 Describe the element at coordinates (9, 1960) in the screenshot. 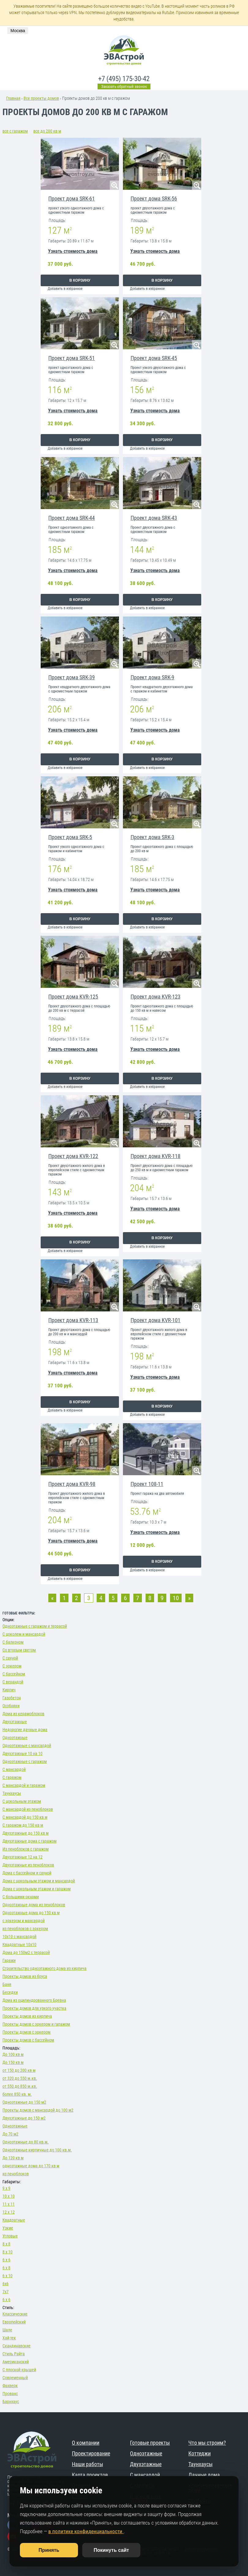

I see `Гаражи` at that location.